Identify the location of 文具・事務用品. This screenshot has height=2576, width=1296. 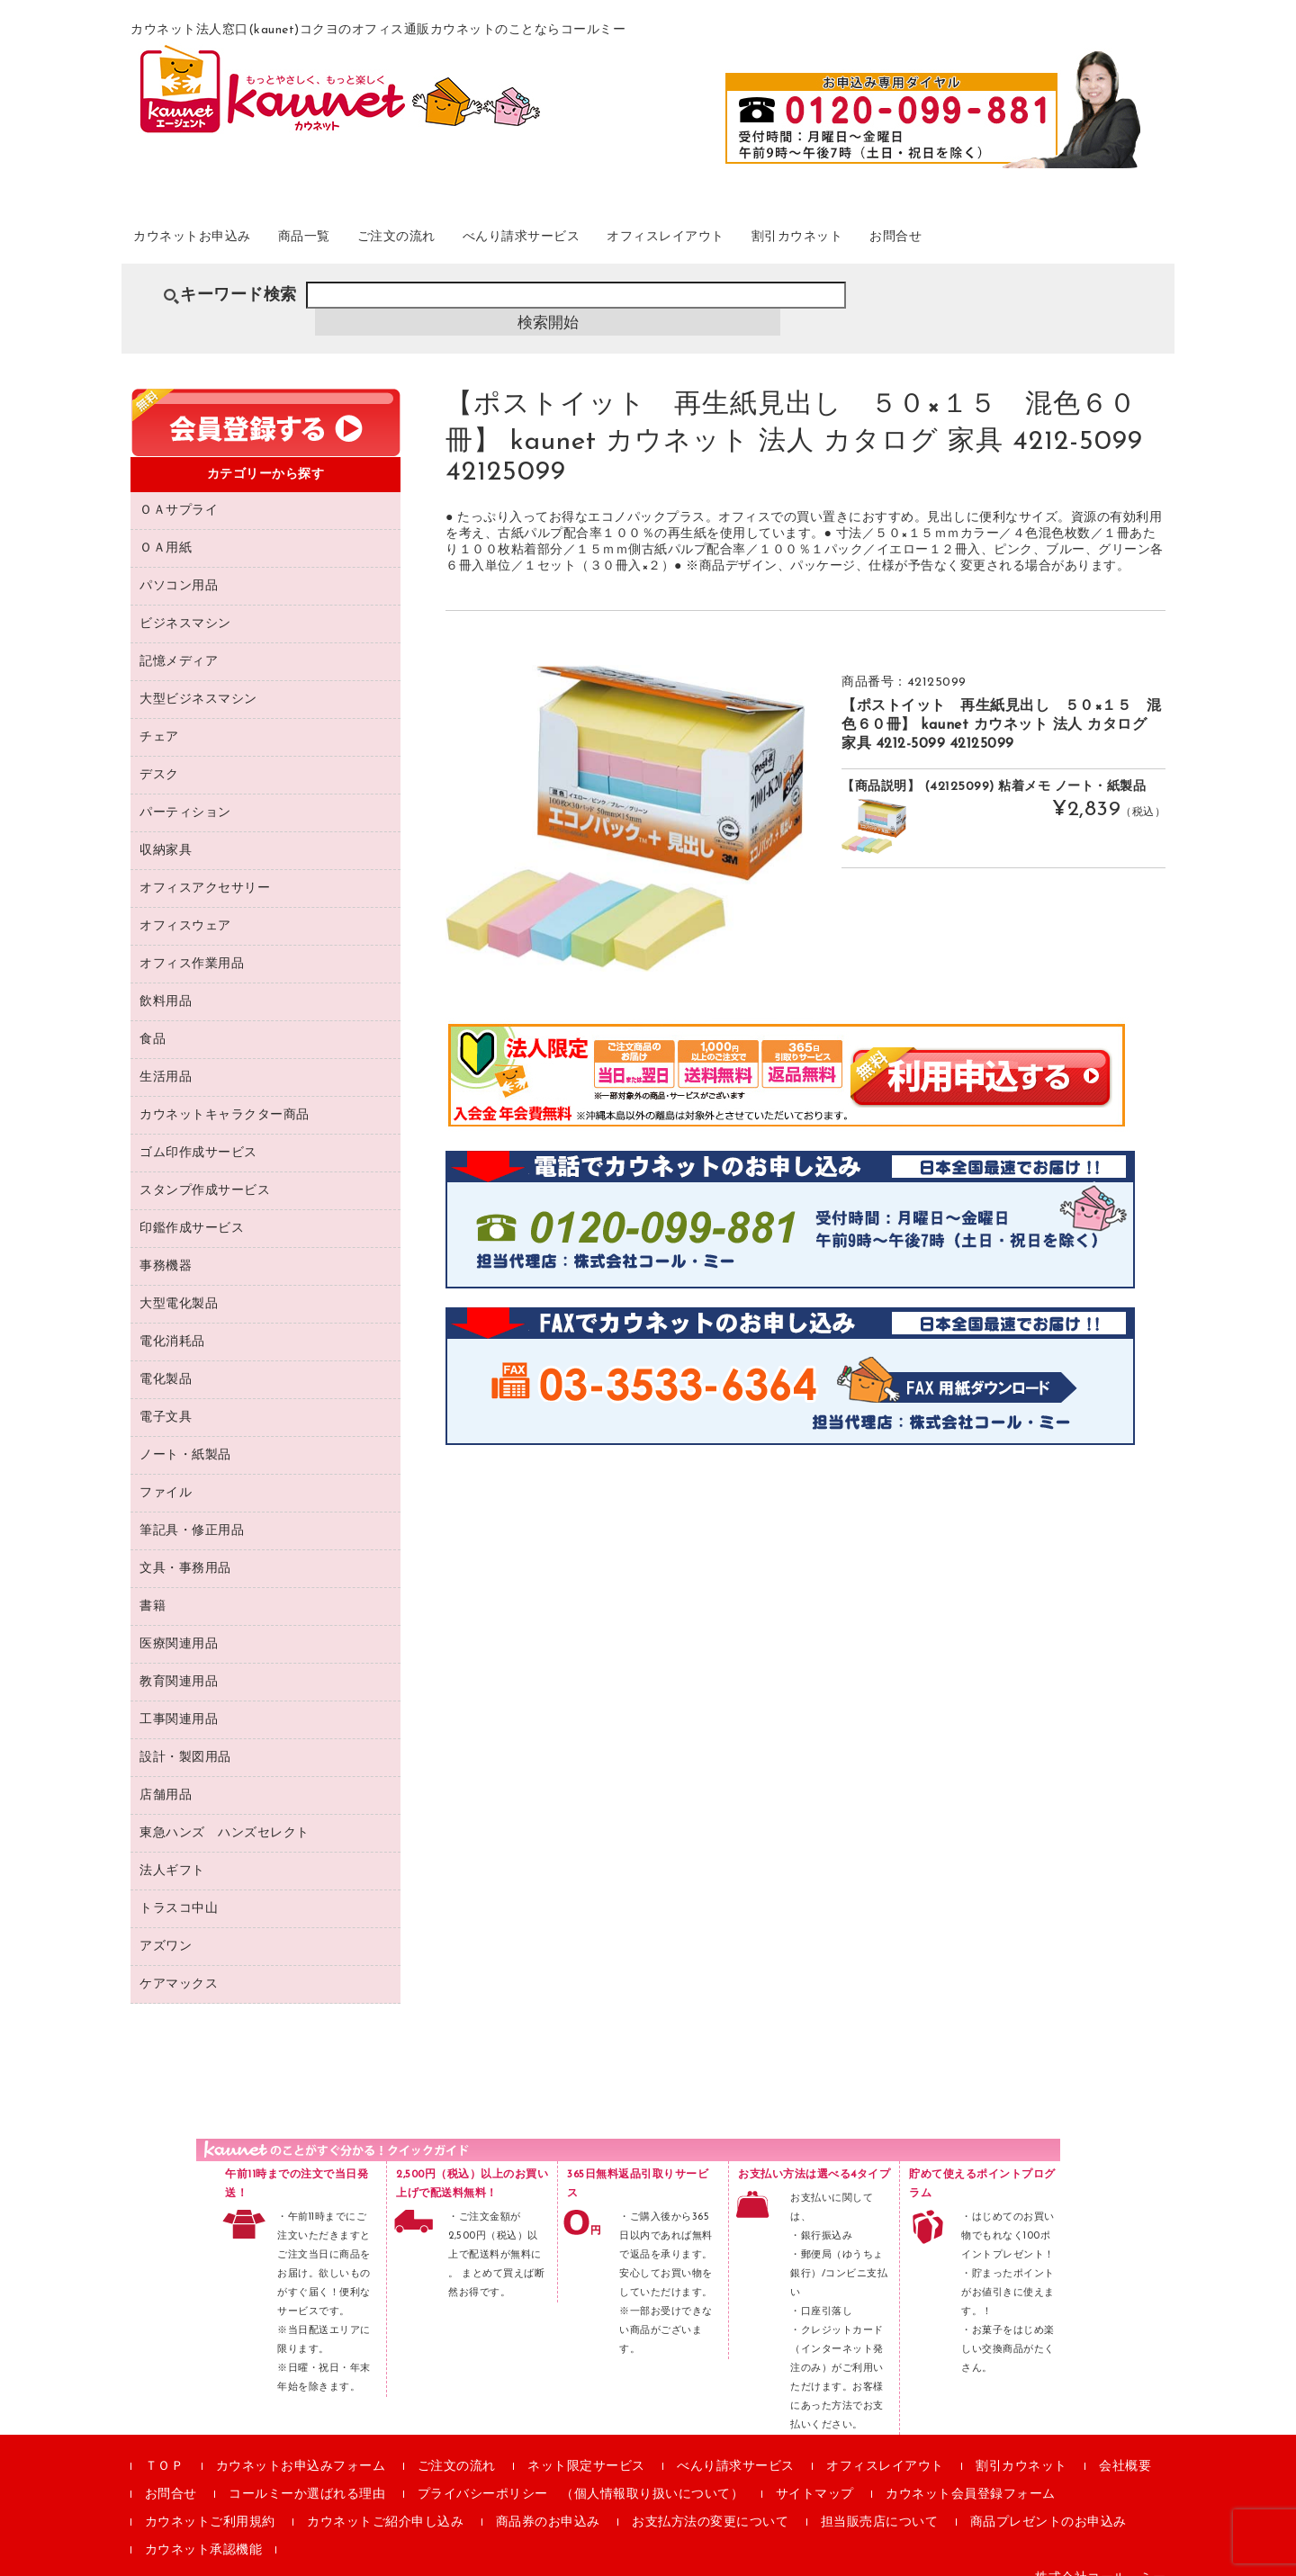
(185, 1548).